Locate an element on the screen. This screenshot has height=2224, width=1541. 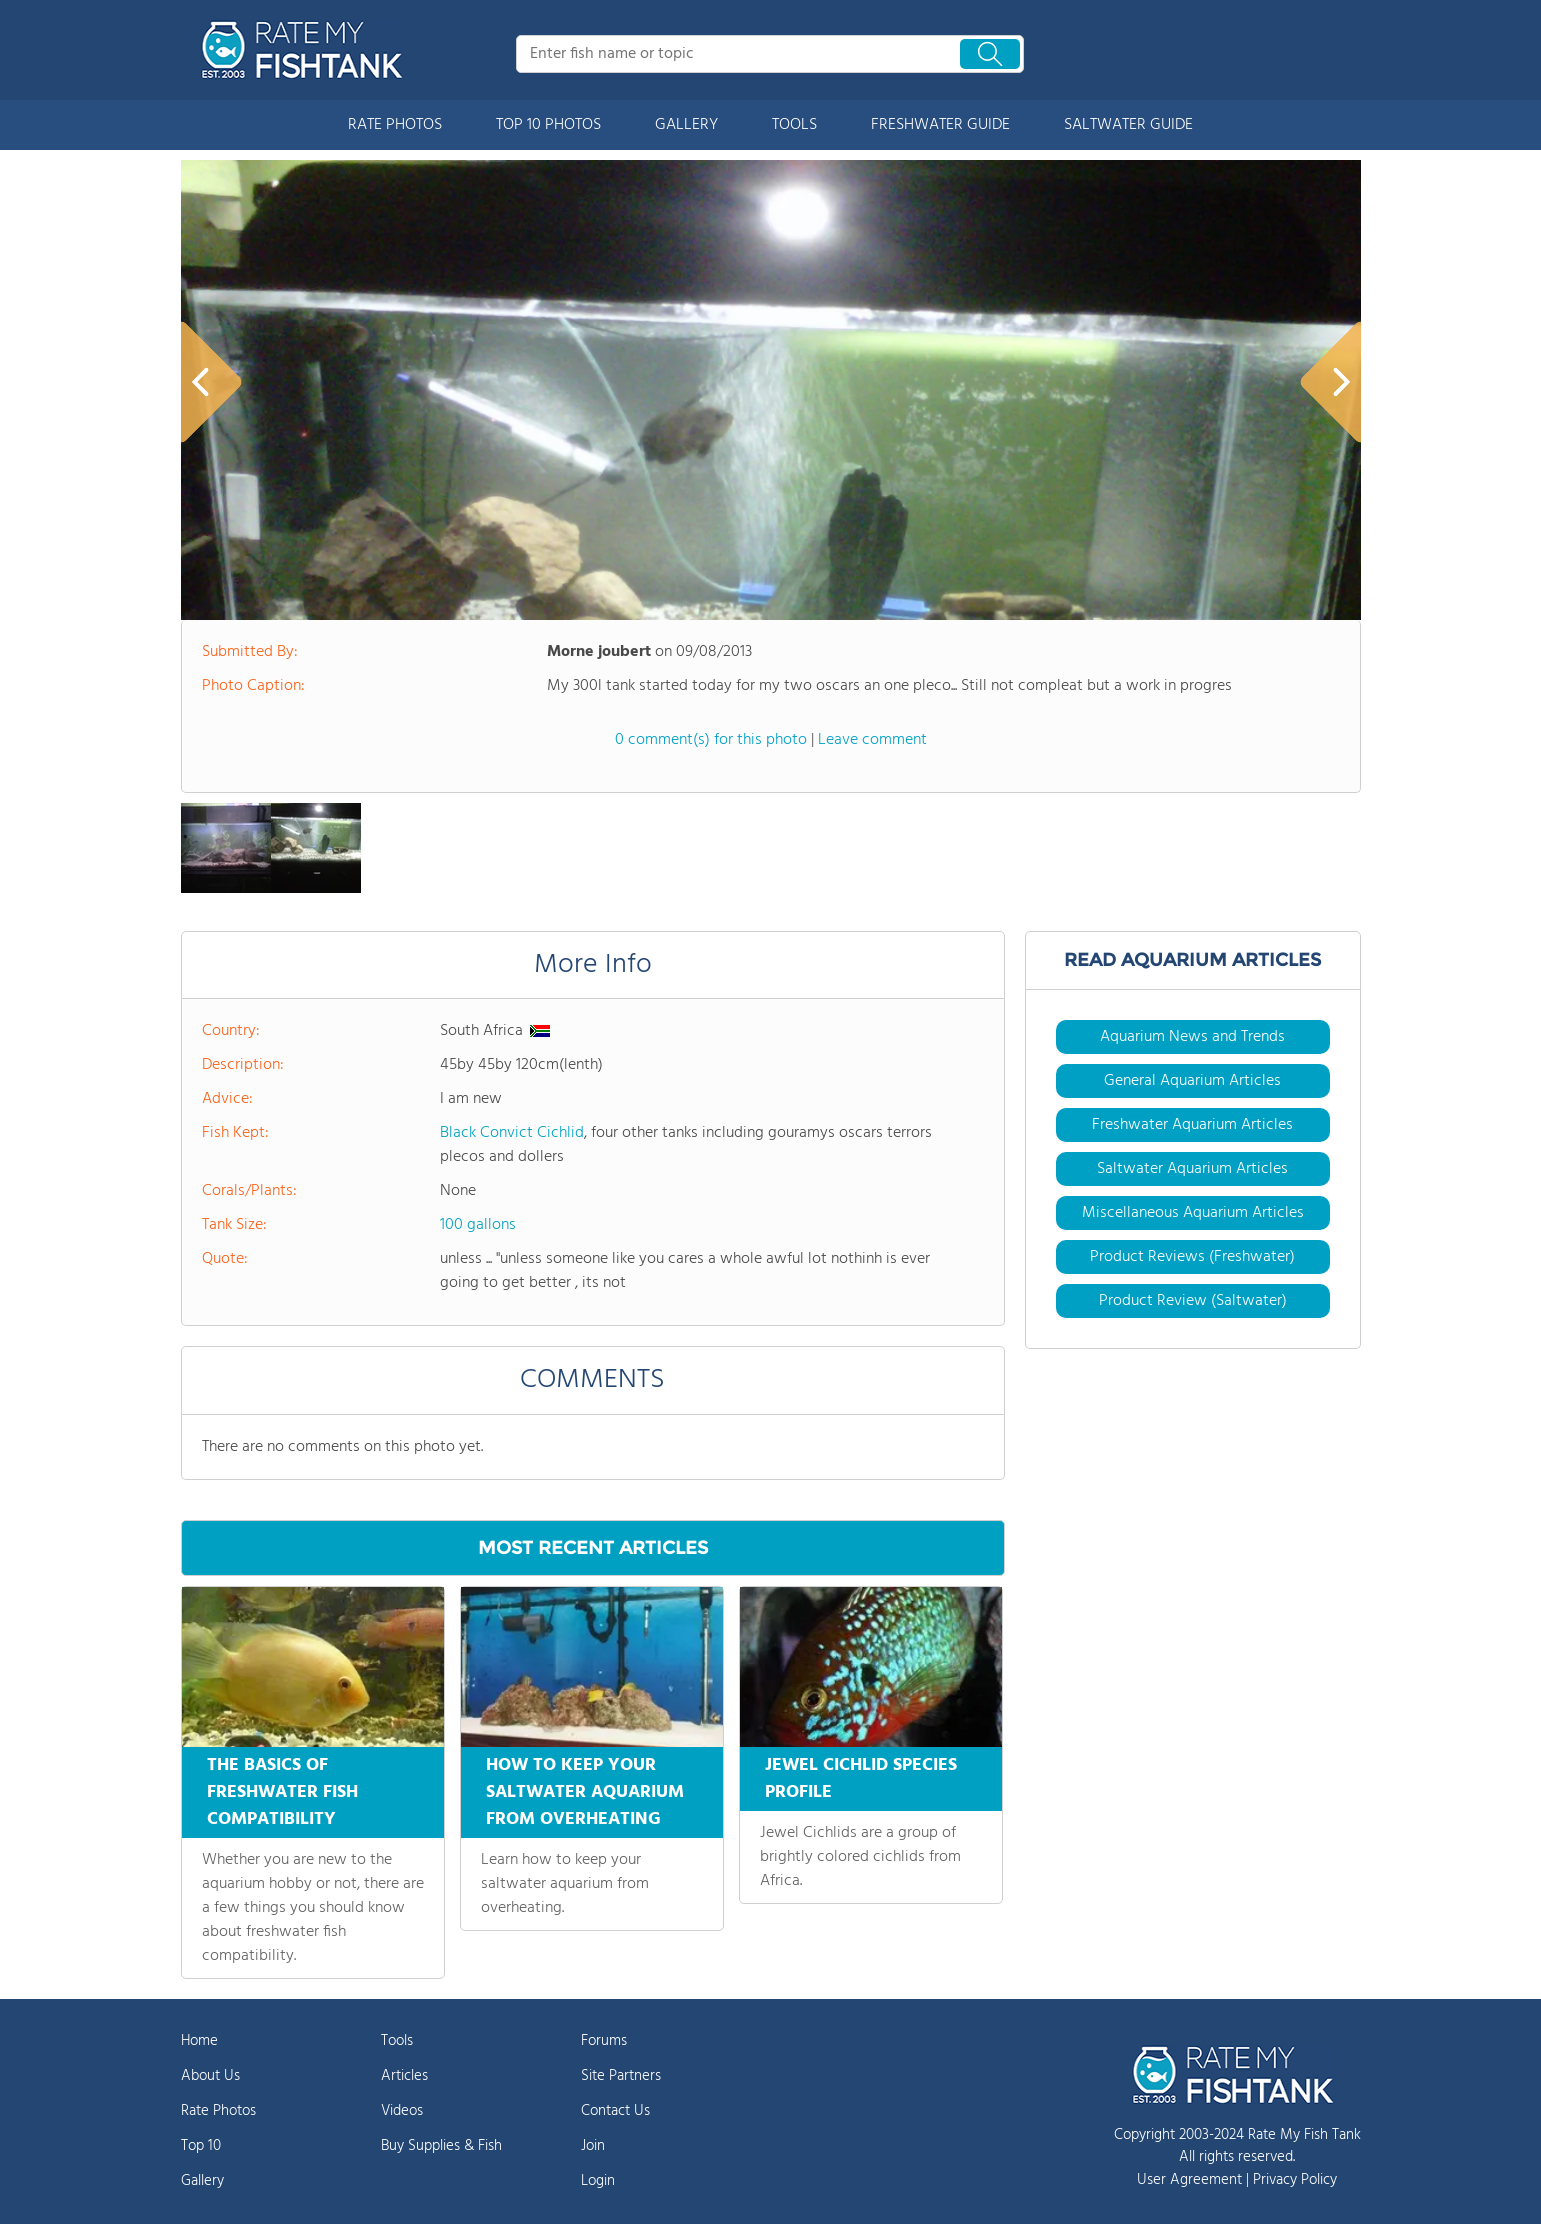
RATE PHOTOS is located at coordinates (395, 125).